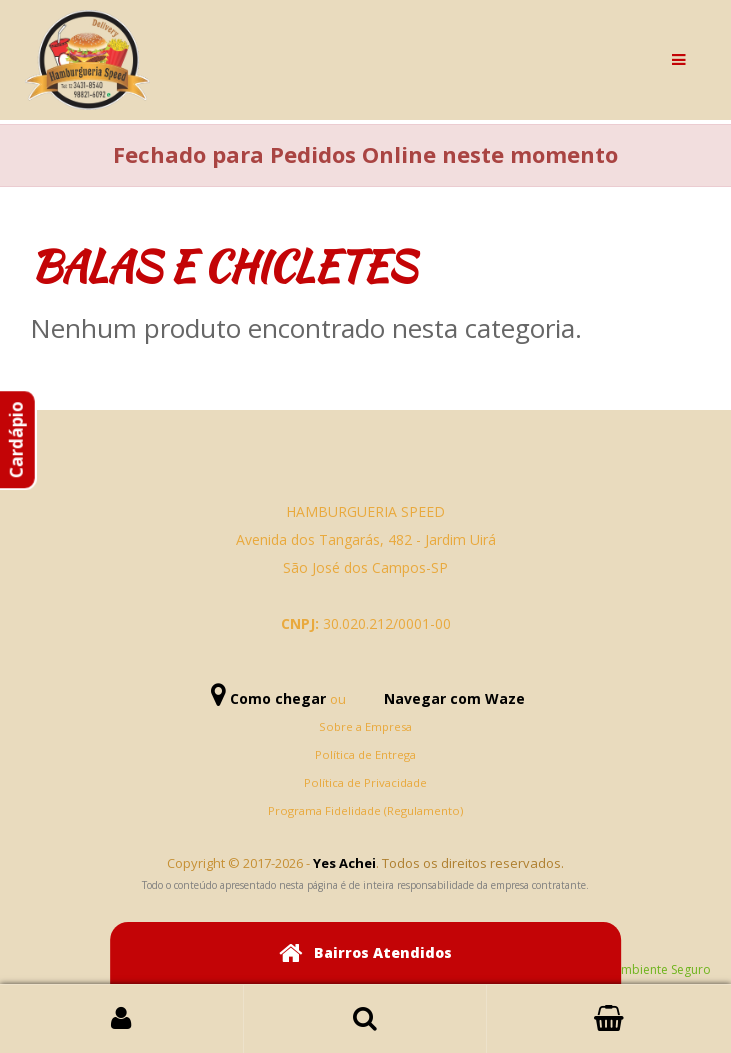  What do you see at coordinates (365, 782) in the screenshot?
I see `Política de Privacidade` at bounding box center [365, 782].